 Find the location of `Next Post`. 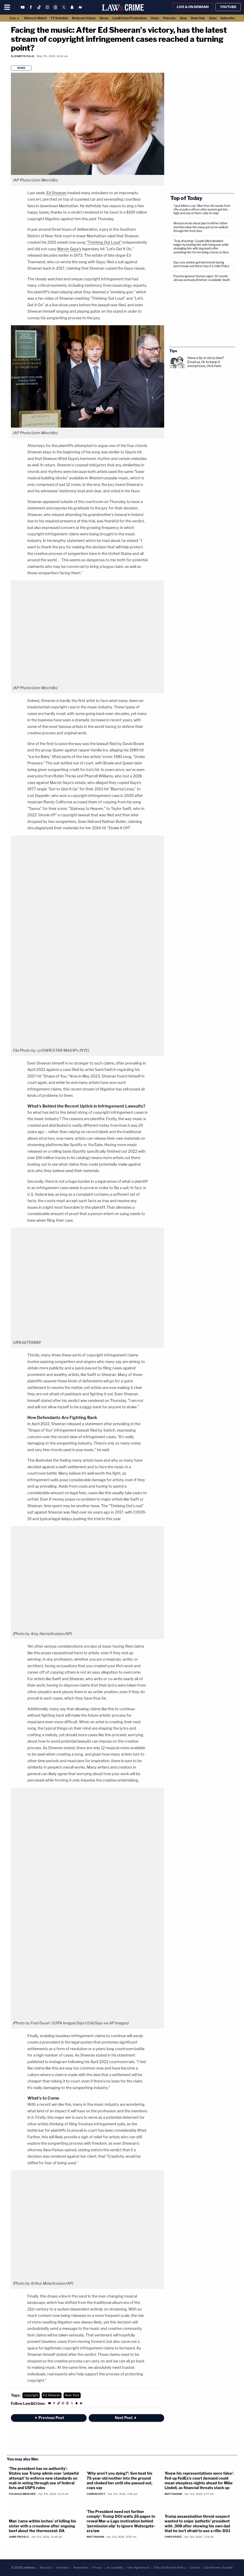

Next Post is located at coordinates (126, 2418).